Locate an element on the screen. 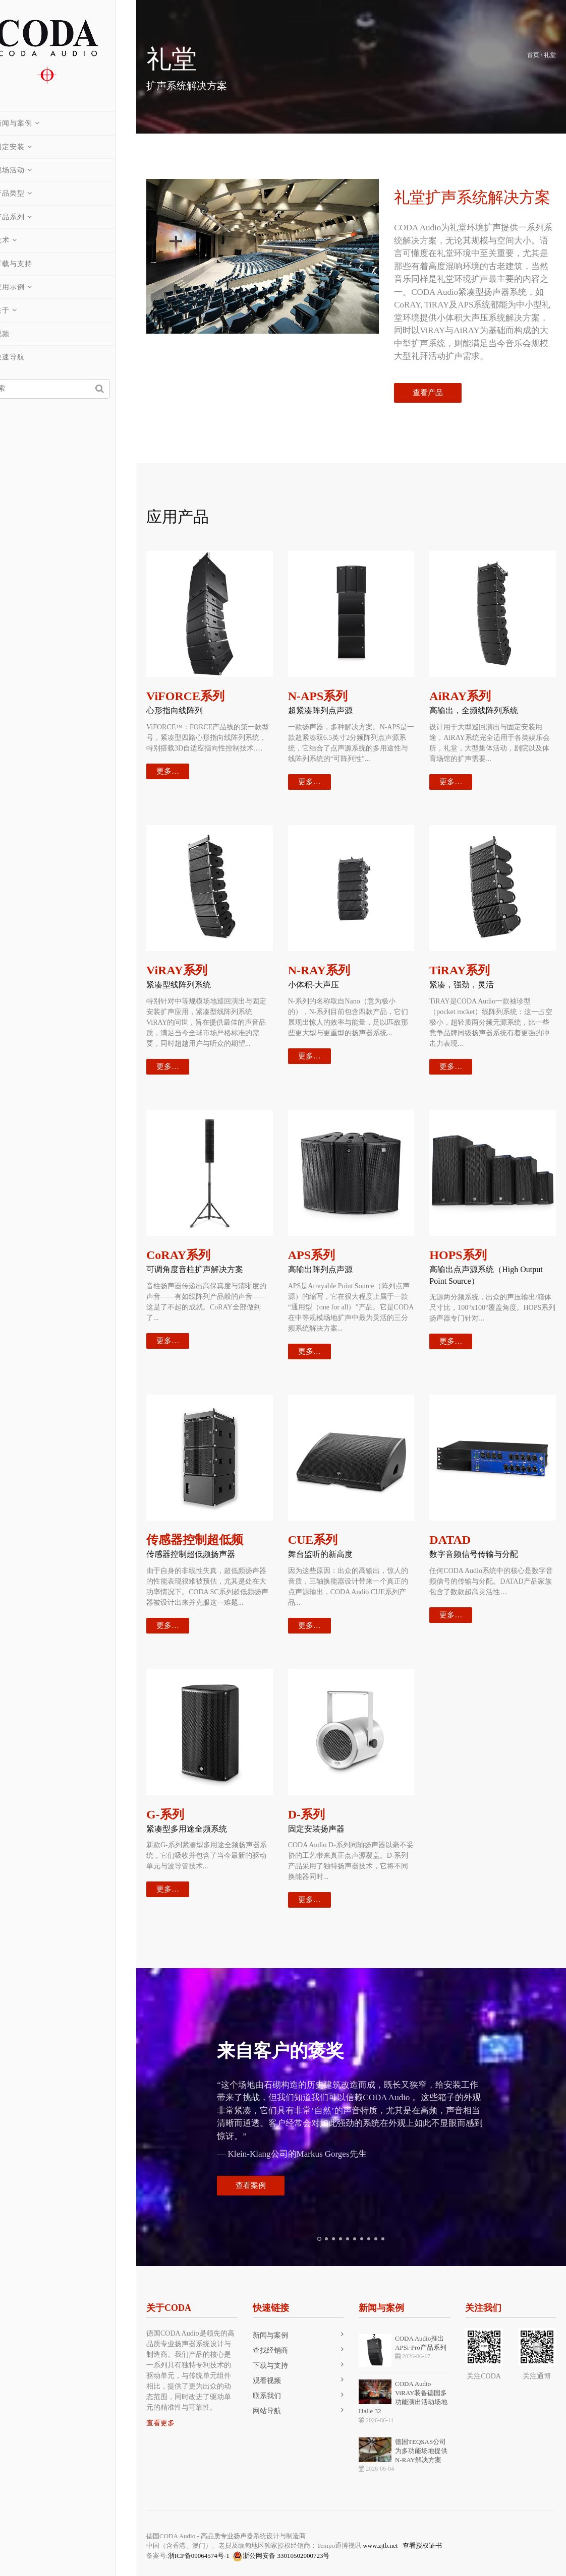 The width and height of the screenshot is (566, 2576). 关于 is located at coordinates (22, 310).